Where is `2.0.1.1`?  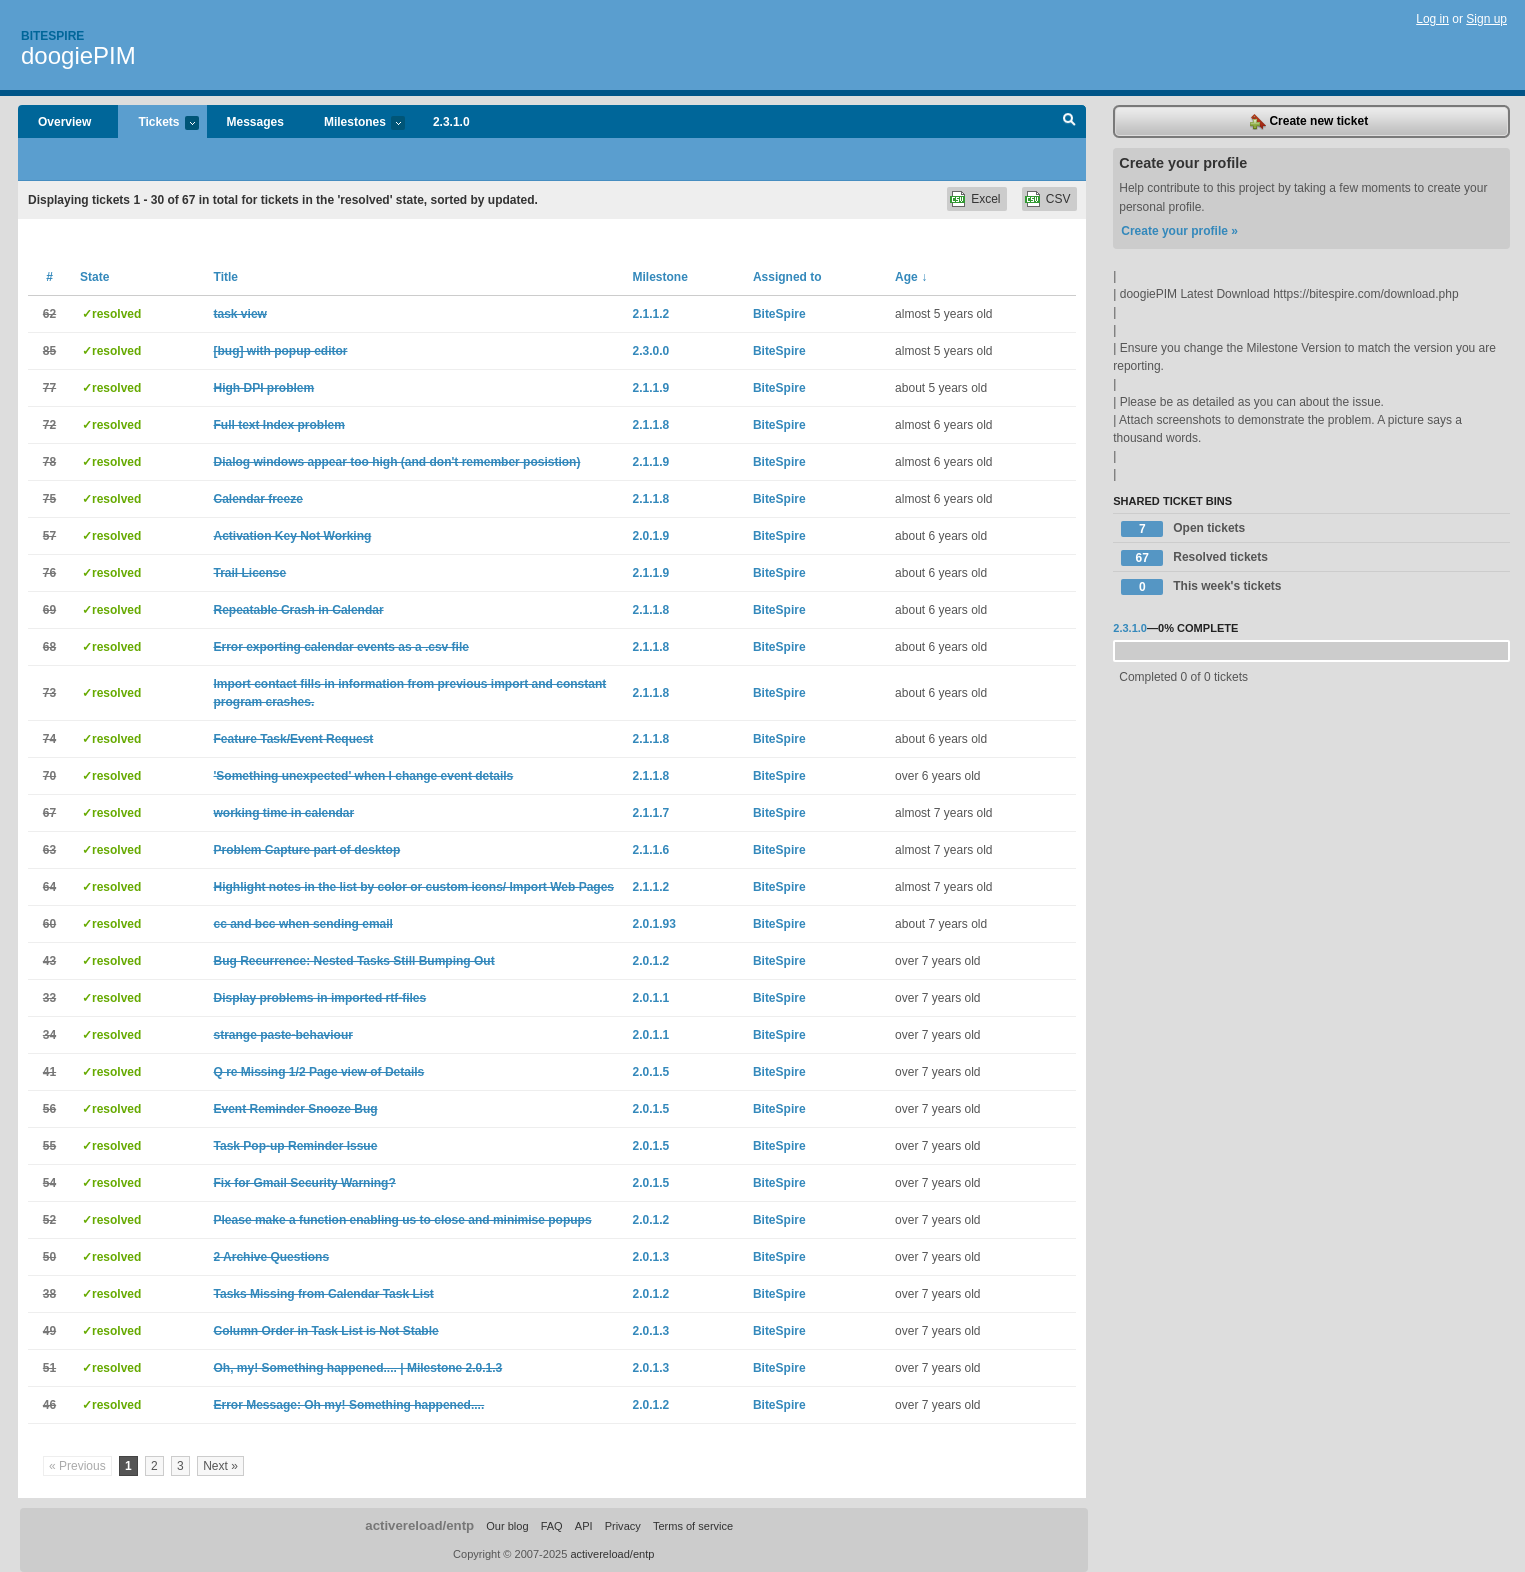 2.0.1.1 is located at coordinates (651, 998).